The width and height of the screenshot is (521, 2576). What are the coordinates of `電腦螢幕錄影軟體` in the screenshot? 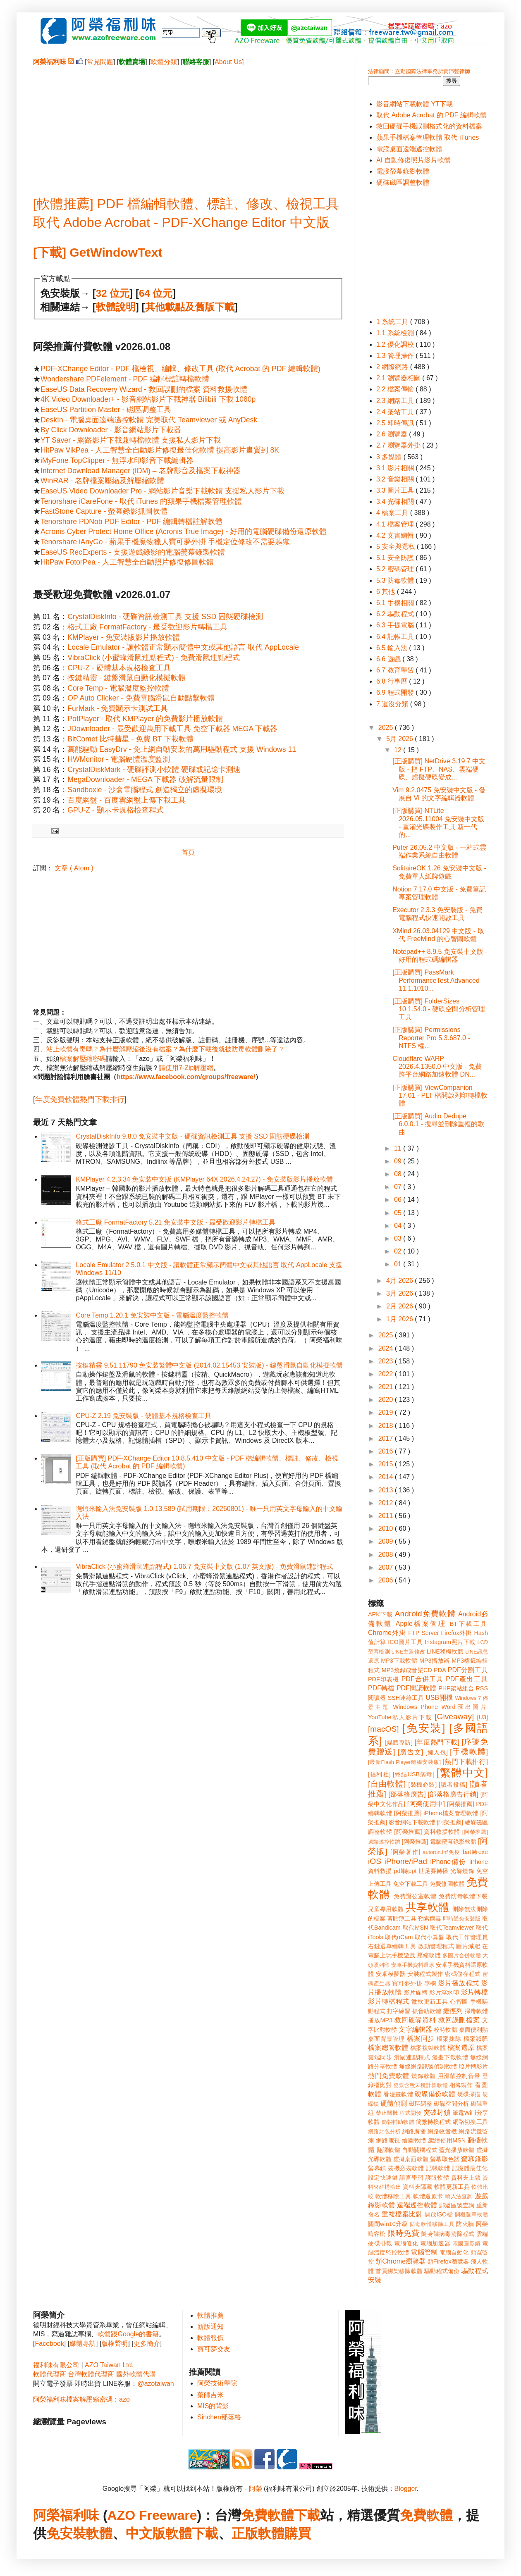 It's located at (402, 171).